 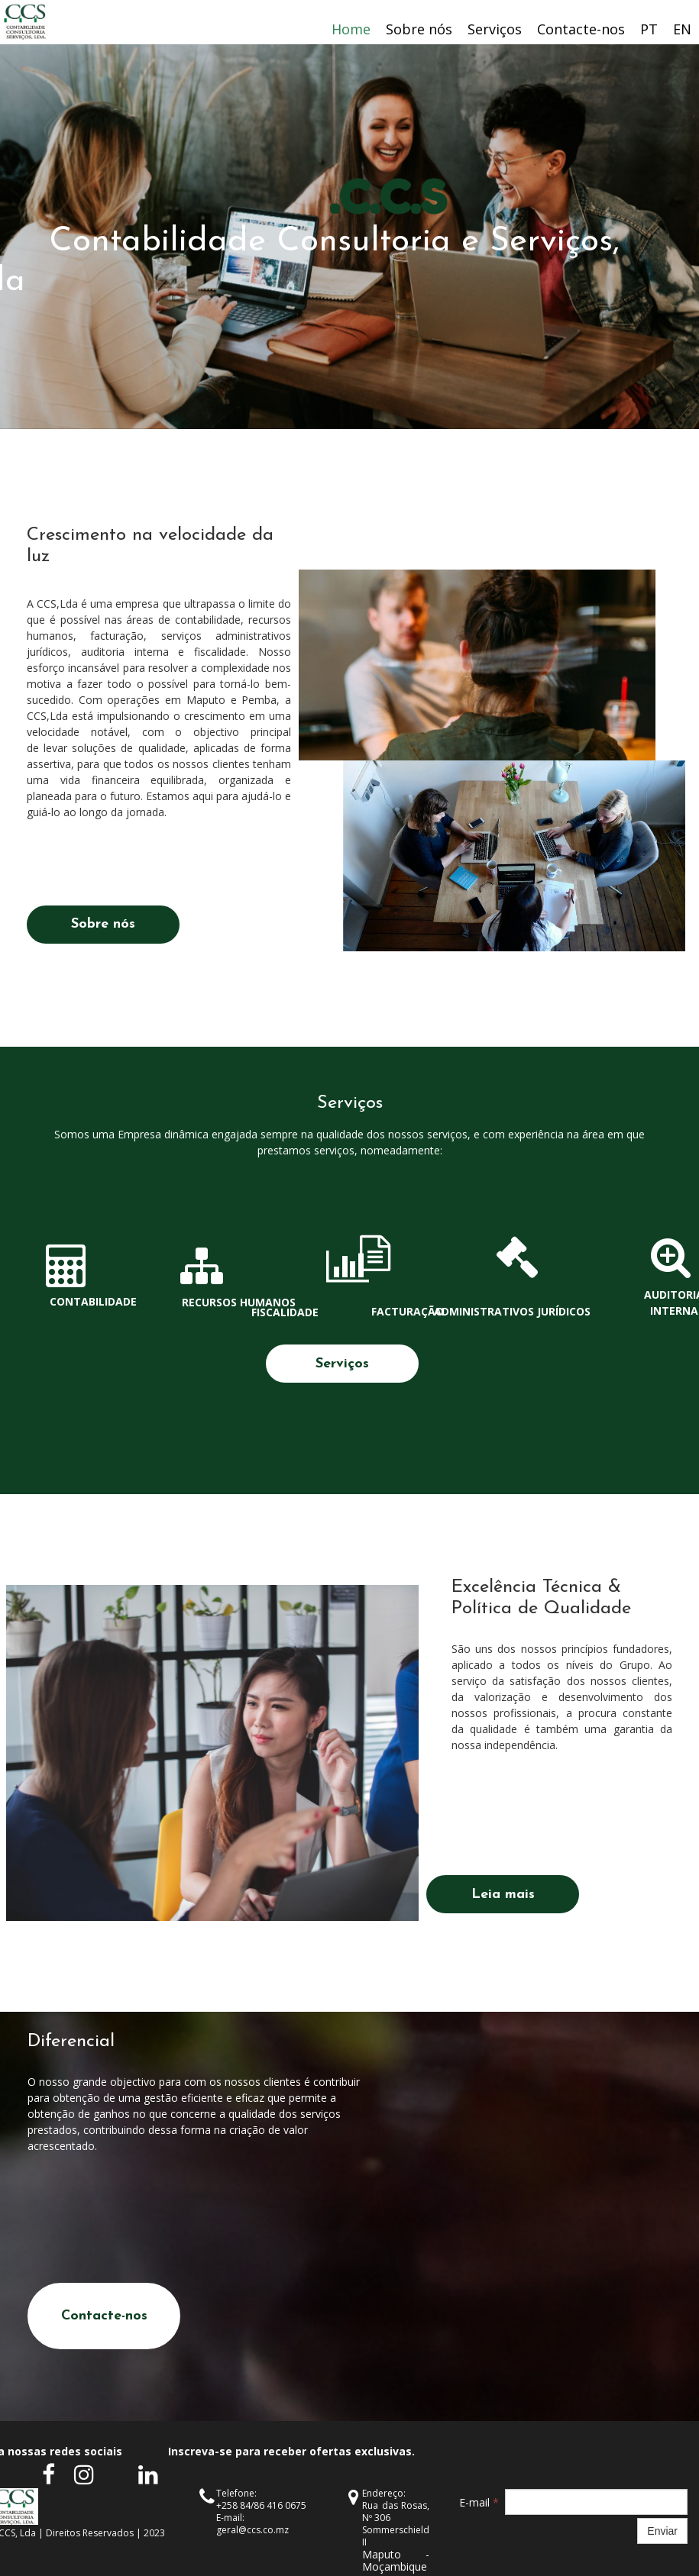 I want to click on Serviços, so click(x=495, y=29).